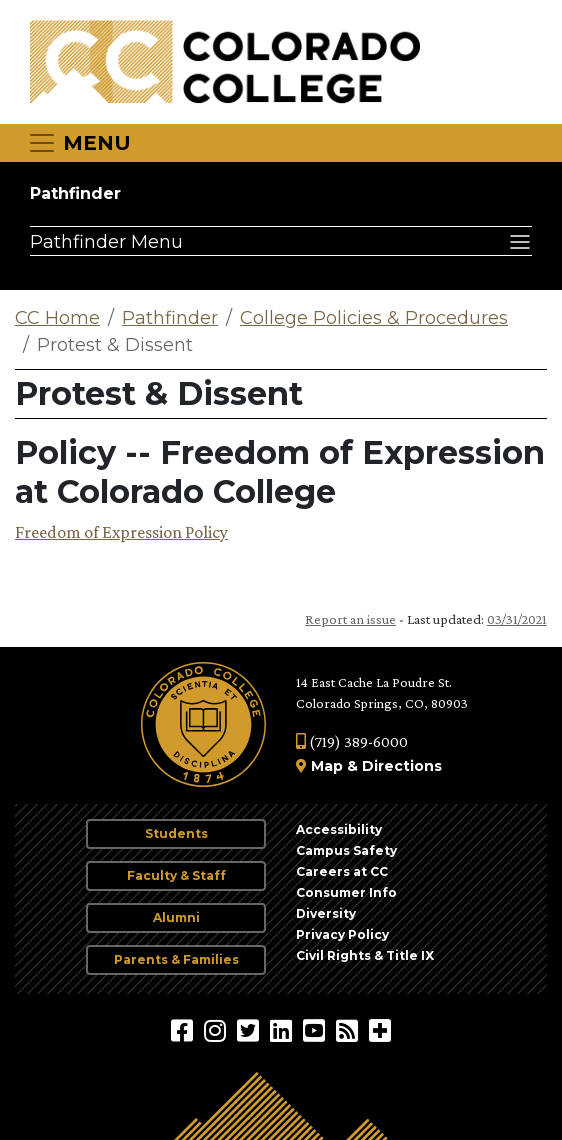  What do you see at coordinates (283, 1030) in the screenshot?
I see `[Colorado College on LinkedIn]` at bounding box center [283, 1030].